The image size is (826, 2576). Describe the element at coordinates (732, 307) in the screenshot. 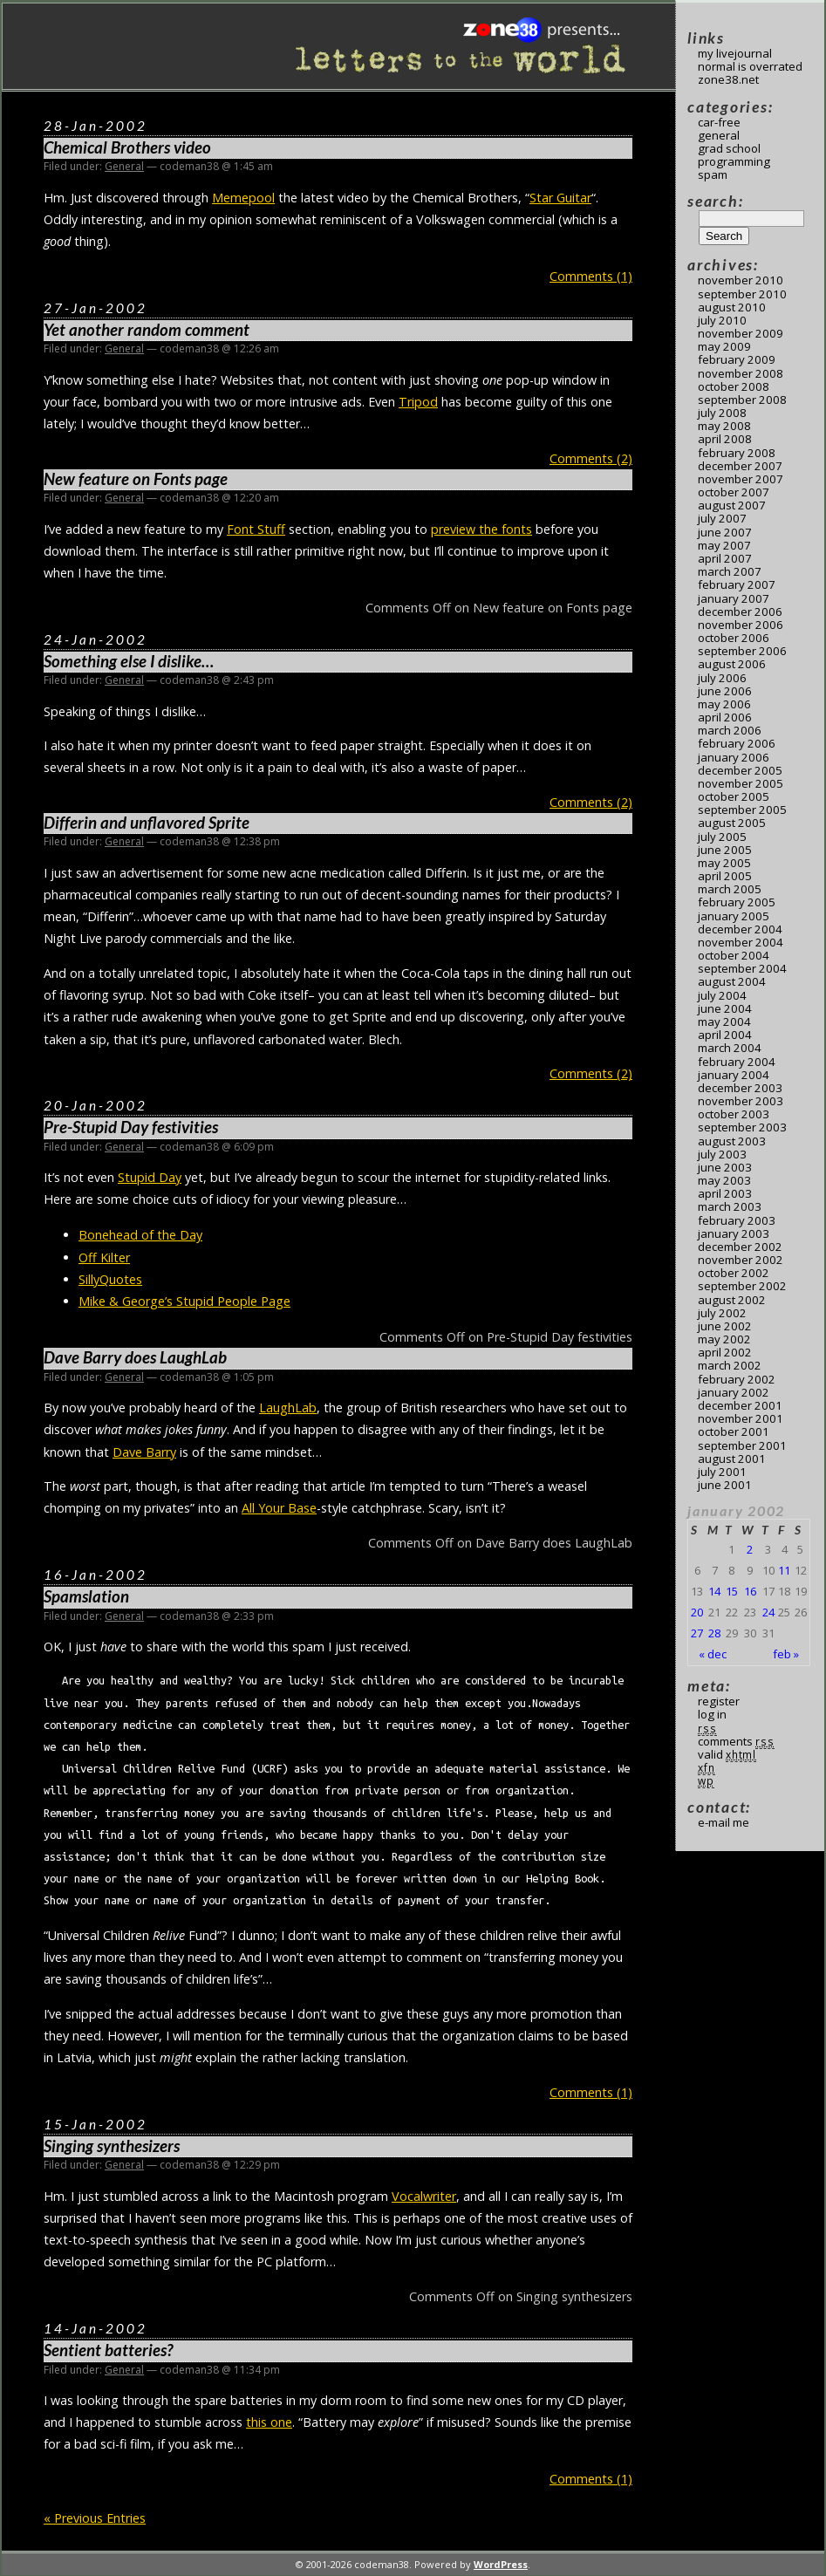

I see `August 2010` at that location.